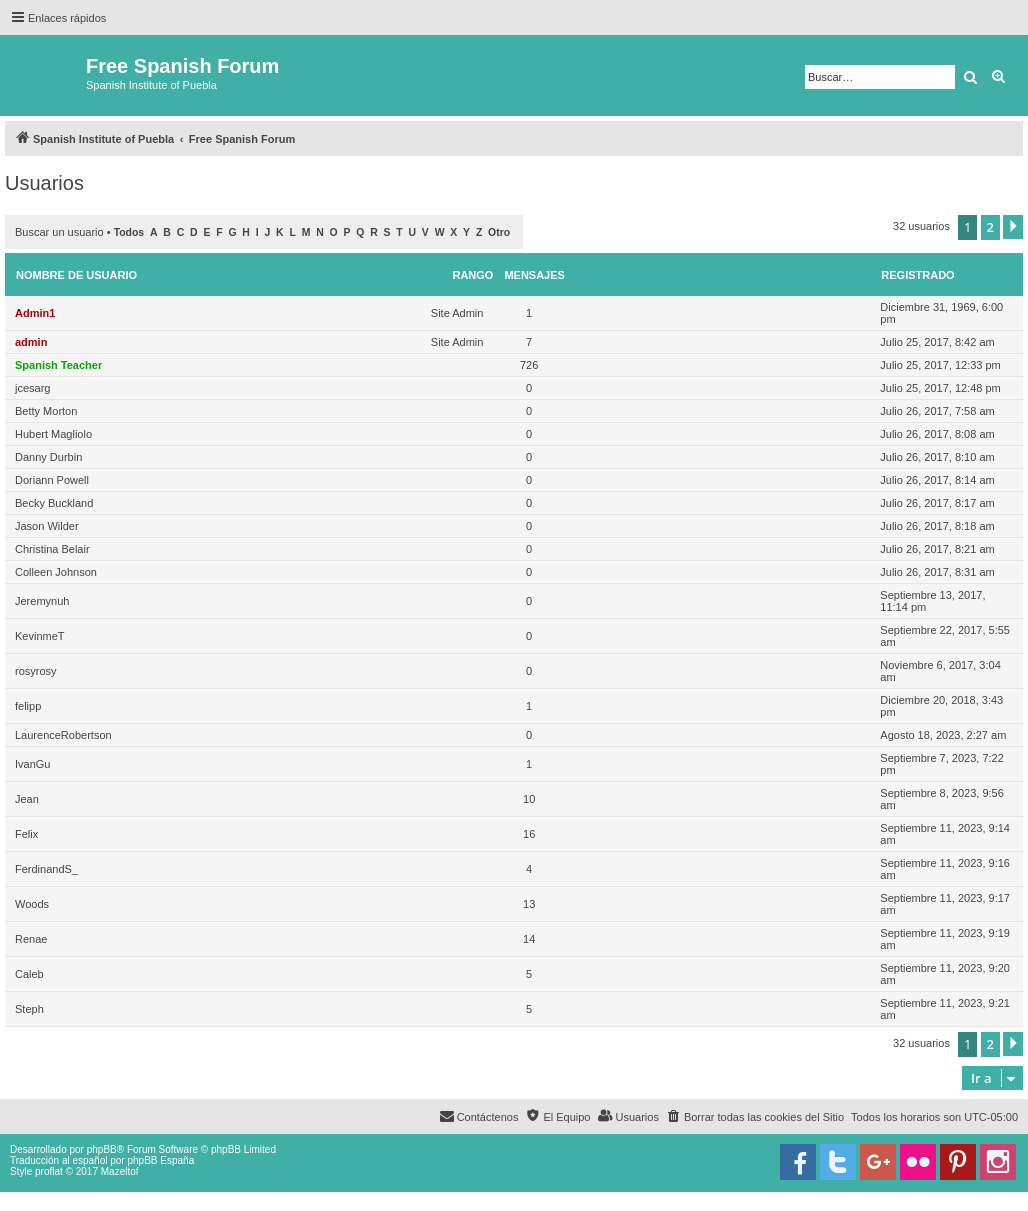 This screenshot has height=1211, width=1028. Describe the element at coordinates (529, 799) in the screenshot. I see `10` at that location.